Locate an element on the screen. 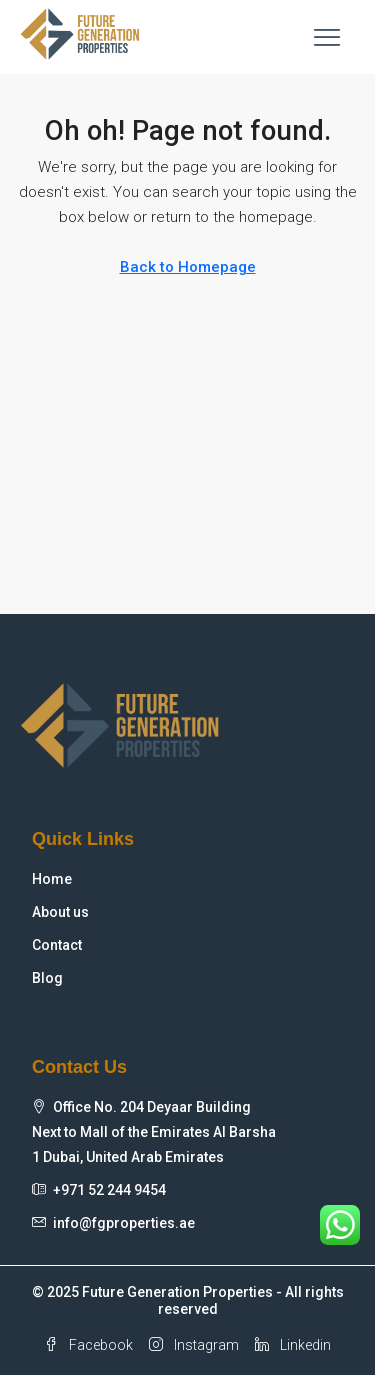  About us is located at coordinates (60, 912).